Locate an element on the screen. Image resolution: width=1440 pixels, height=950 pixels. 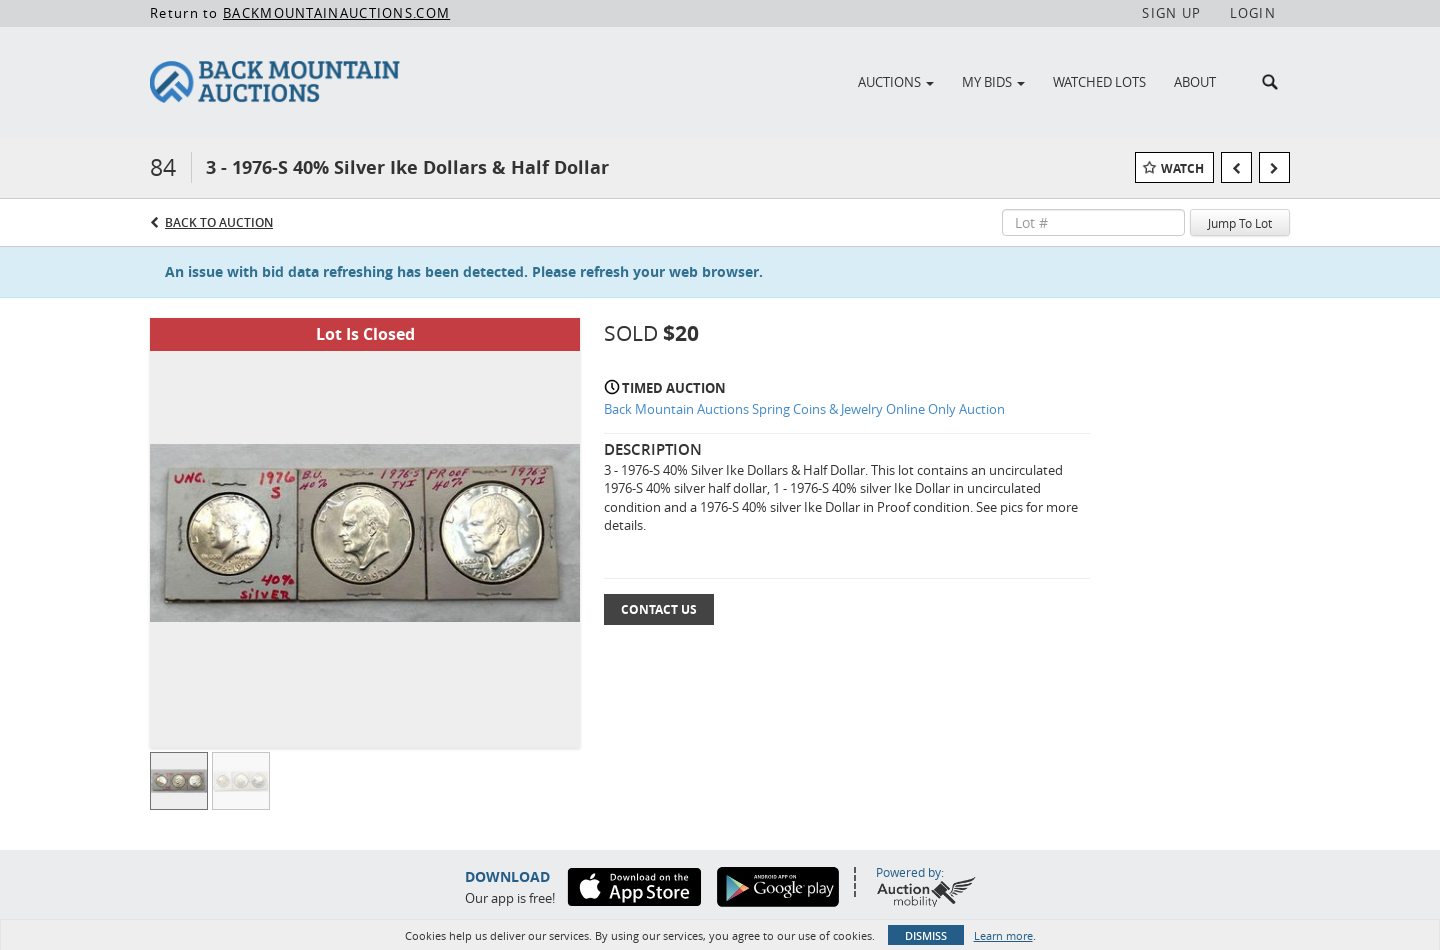
Back to Auction is located at coordinates (219, 222).